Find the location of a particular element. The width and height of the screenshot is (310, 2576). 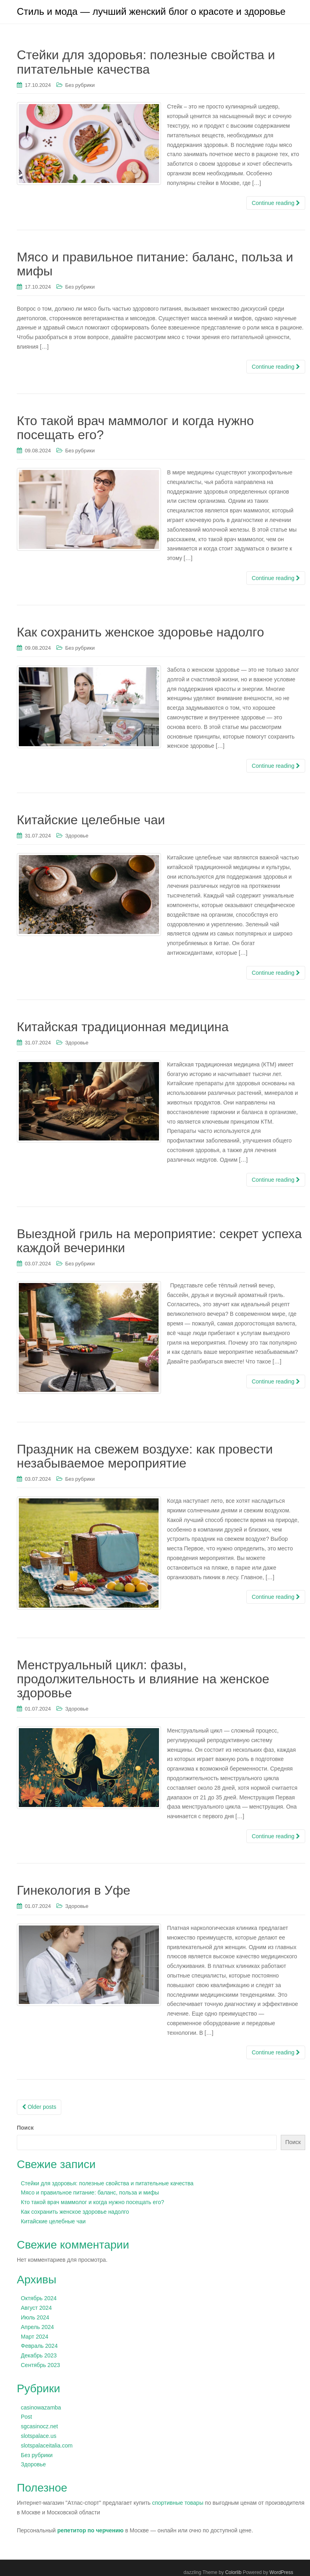

Мясо и правильное питание: баланс, польза и мифы is located at coordinates (155, 265).